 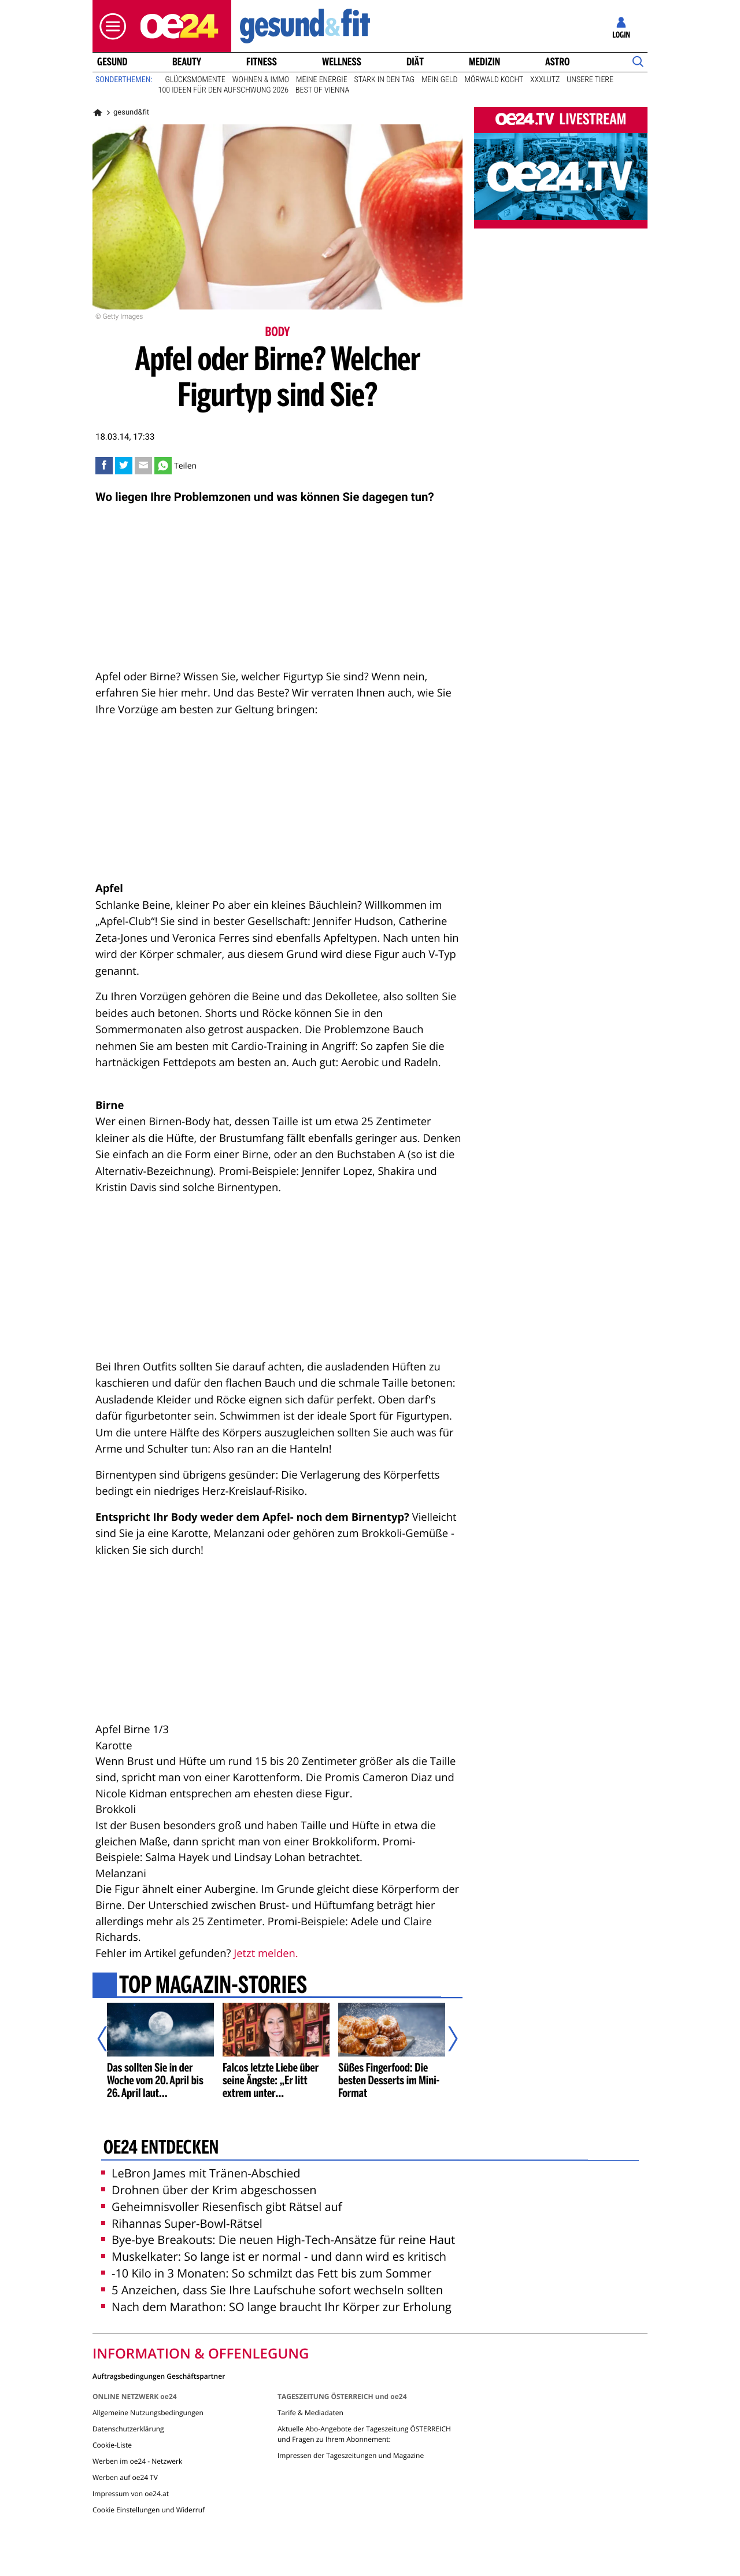 What do you see at coordinates (364, 2434) in the screenshot?
I see `Aktuelle Abo-Angebote der Tageszeitung ÖSTERREICH und Fragen zu Ihrem Abonnement:` at bounding box center [364, 2434].